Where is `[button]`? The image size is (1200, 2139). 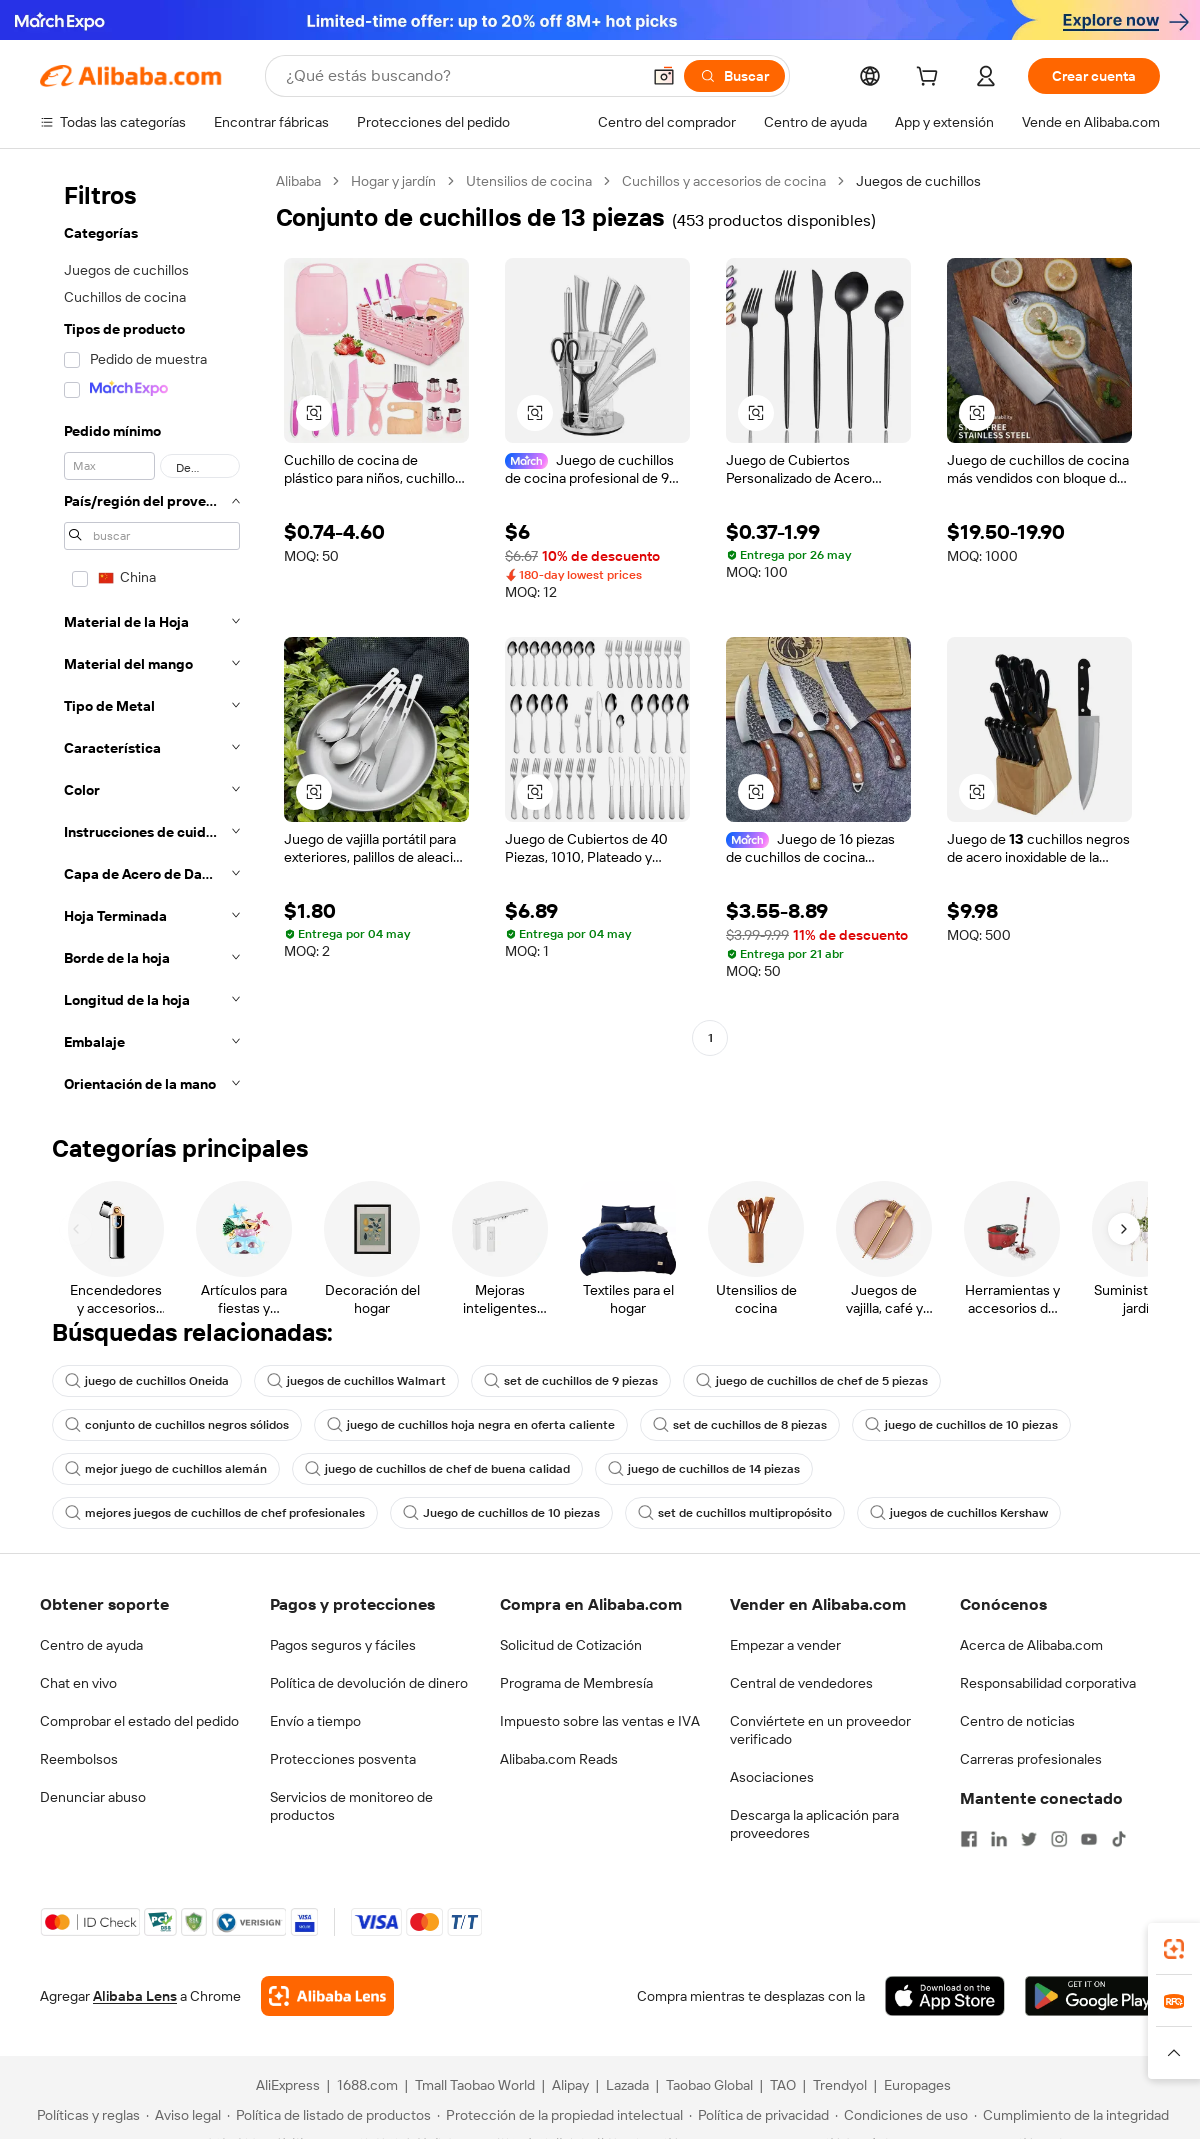 [button] is located at coordinates (664, 76).